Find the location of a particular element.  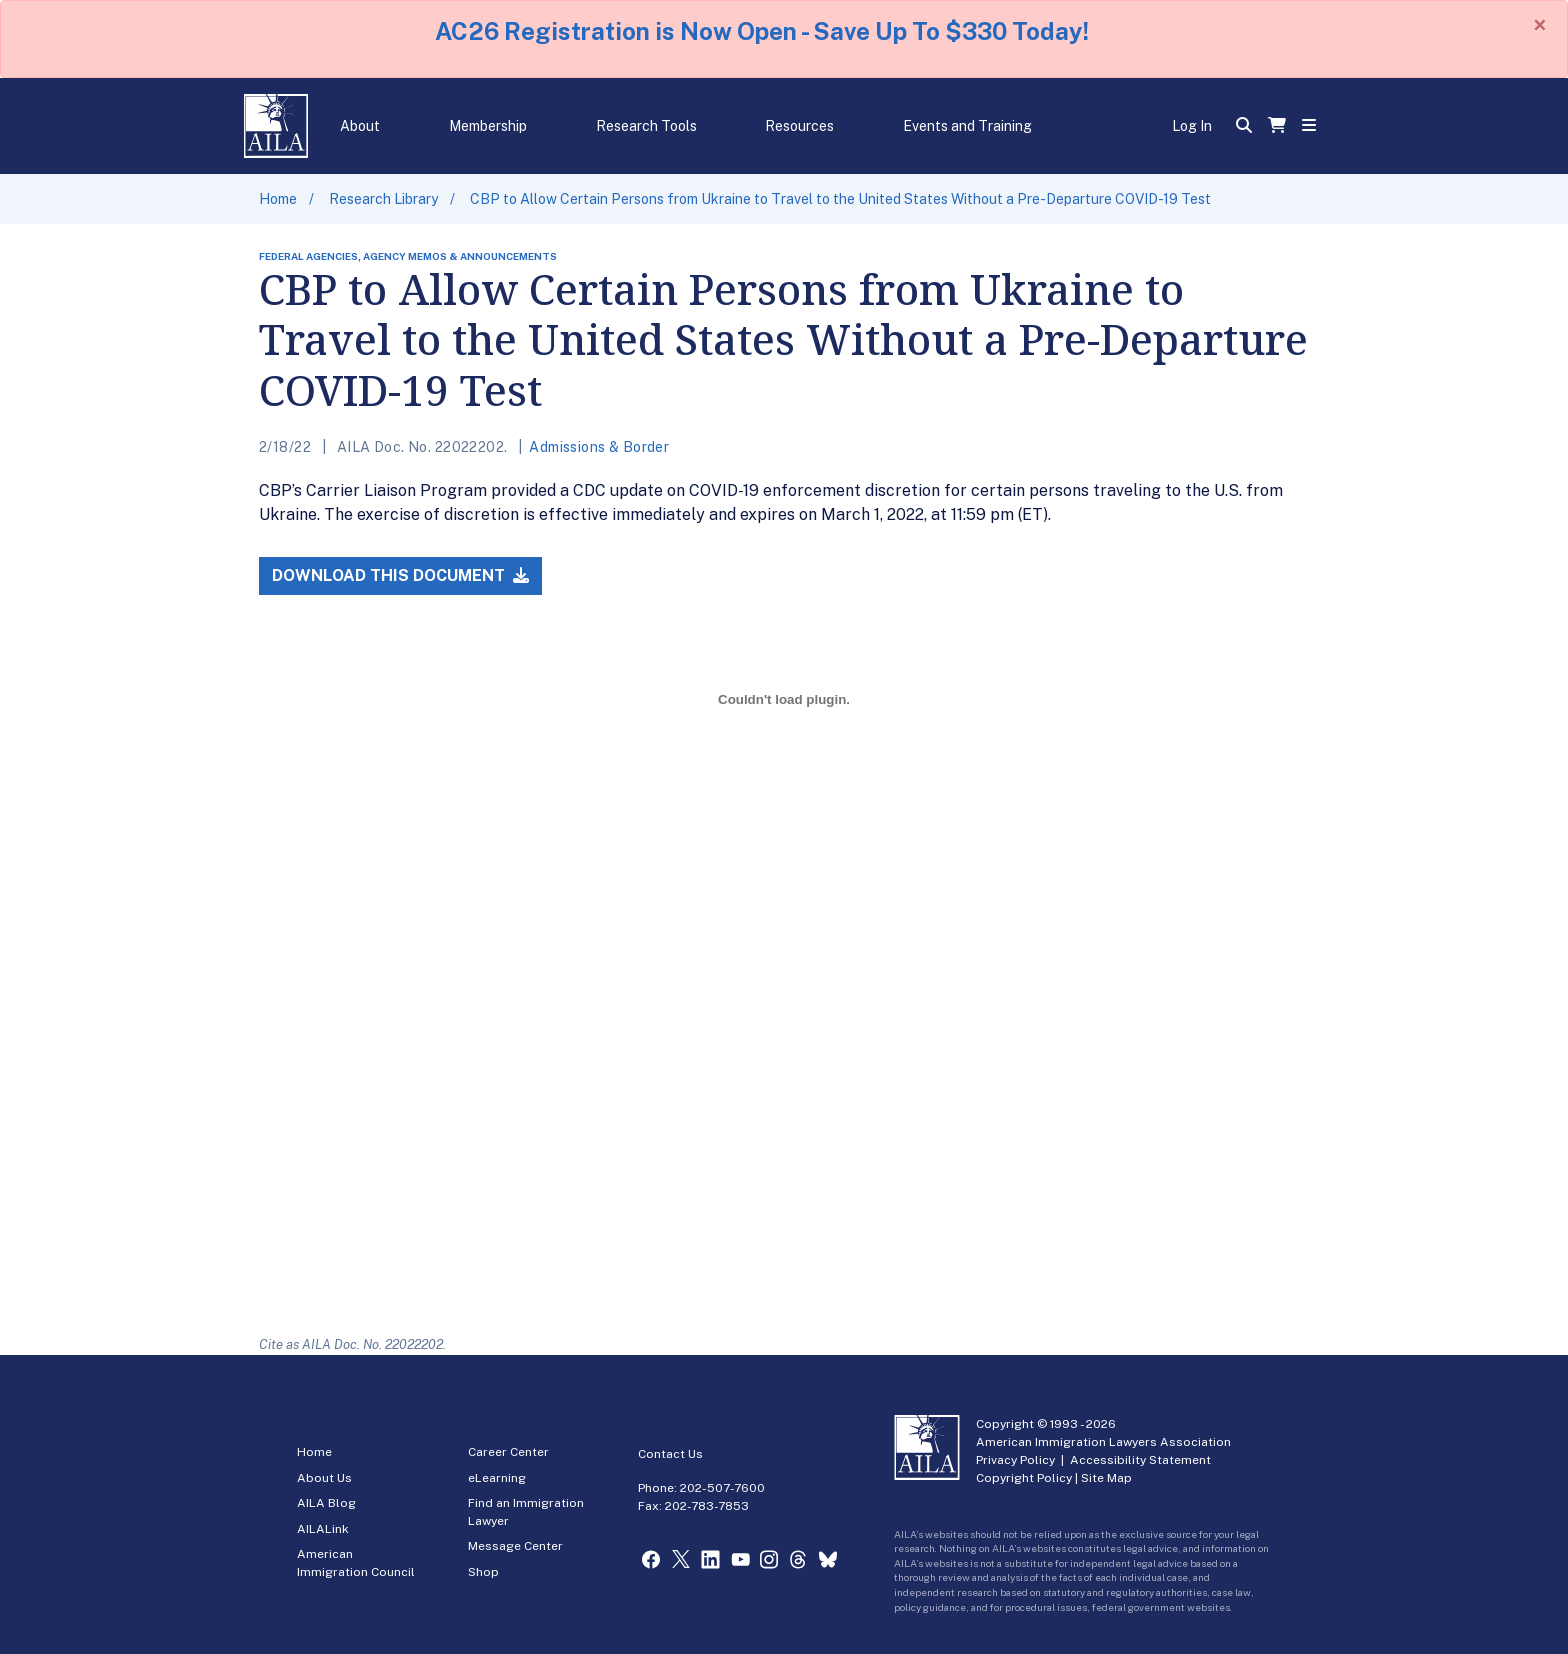

About Us is located at coordinates (324, 1478).